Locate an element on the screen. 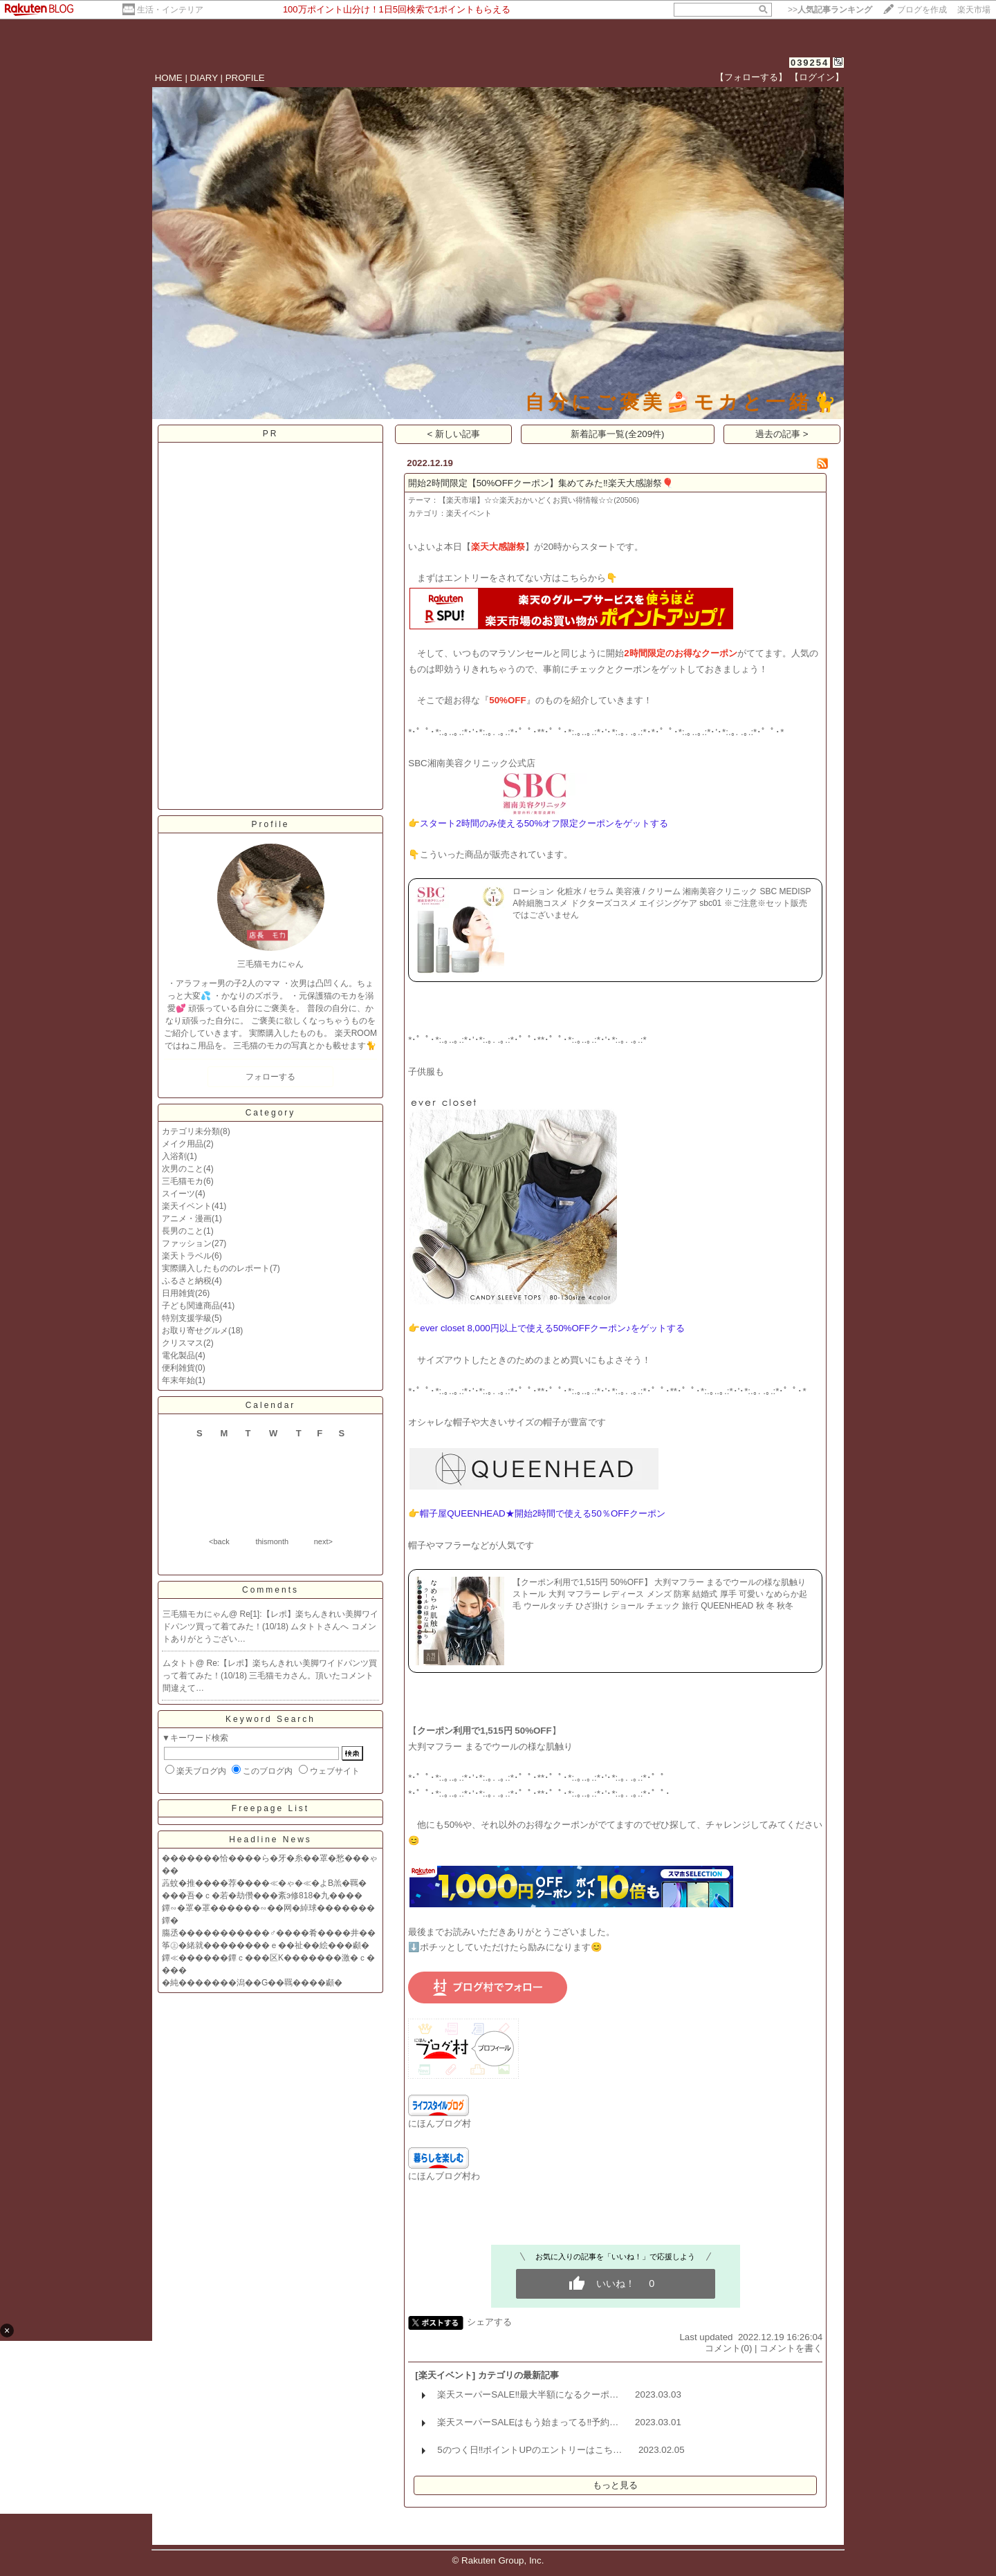 Image resolution: width=996 pixels, height=2576 pixels. ローション 化粧水 / セラム 美容液 / クリーム 湘南美容クリニック SBC MEDISPA幹細胞コスメ ドクターズコスメ エイジングケア sbc01 ※ご注意※セット販売ではございません is located at coordinates (662, 903).